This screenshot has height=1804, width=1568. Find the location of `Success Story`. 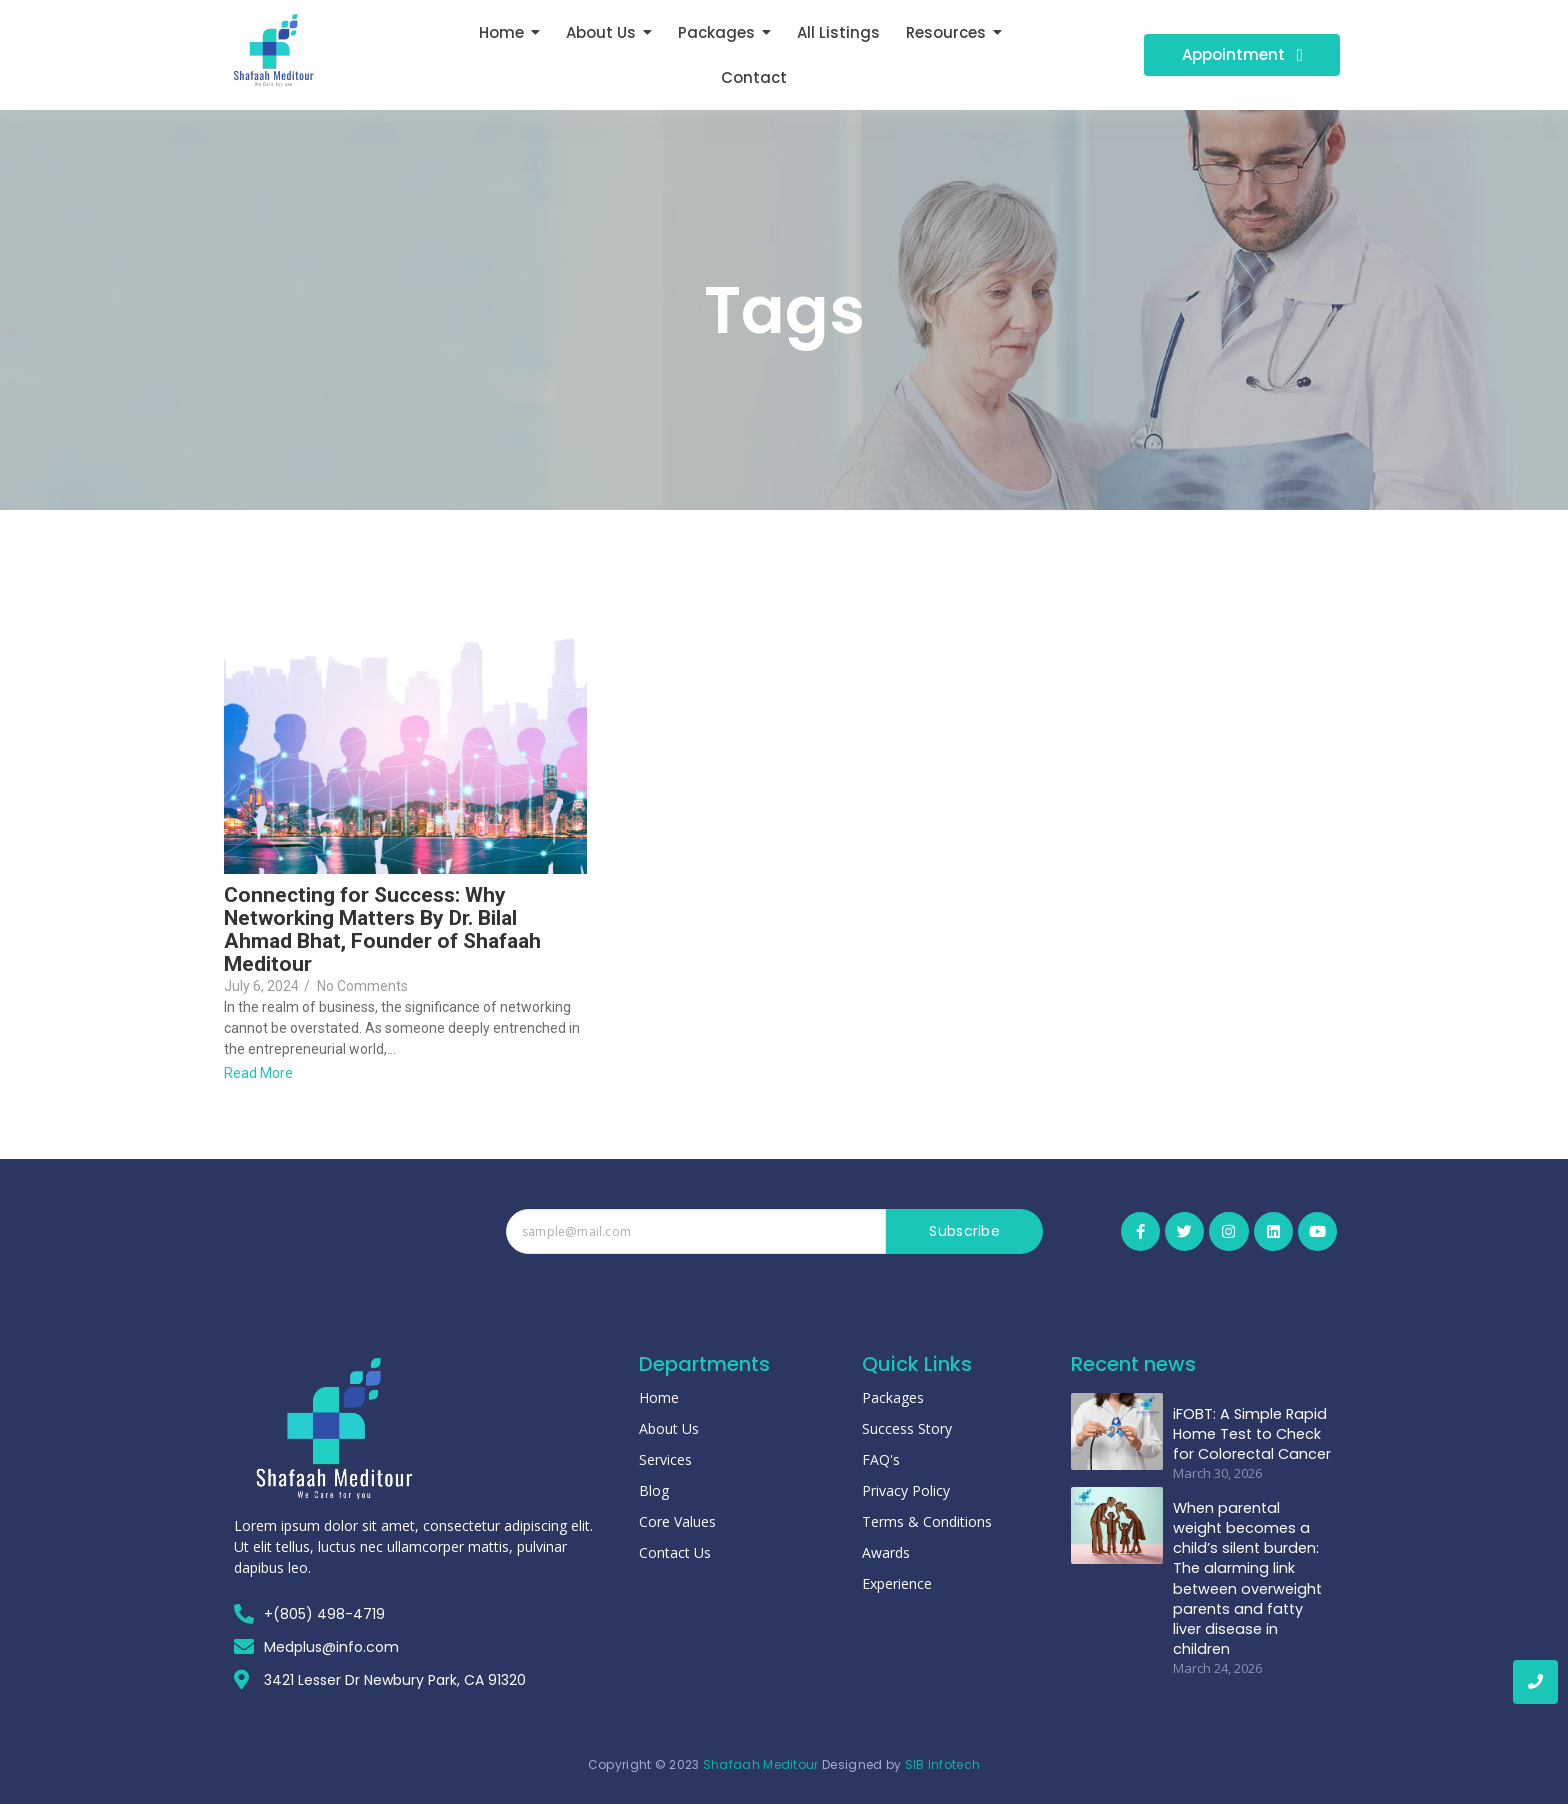

Success Story is located at coordinates (907, 1428).